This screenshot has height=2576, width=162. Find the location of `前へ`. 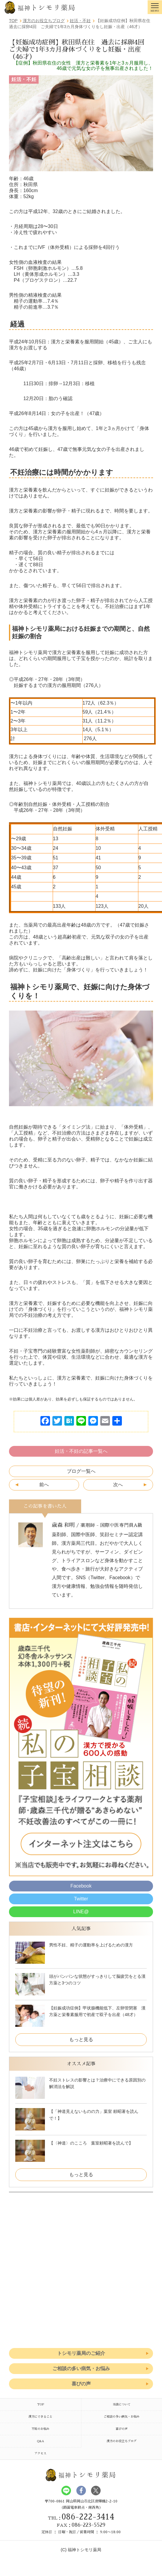

前へ is located at coordinates (44, 1484).